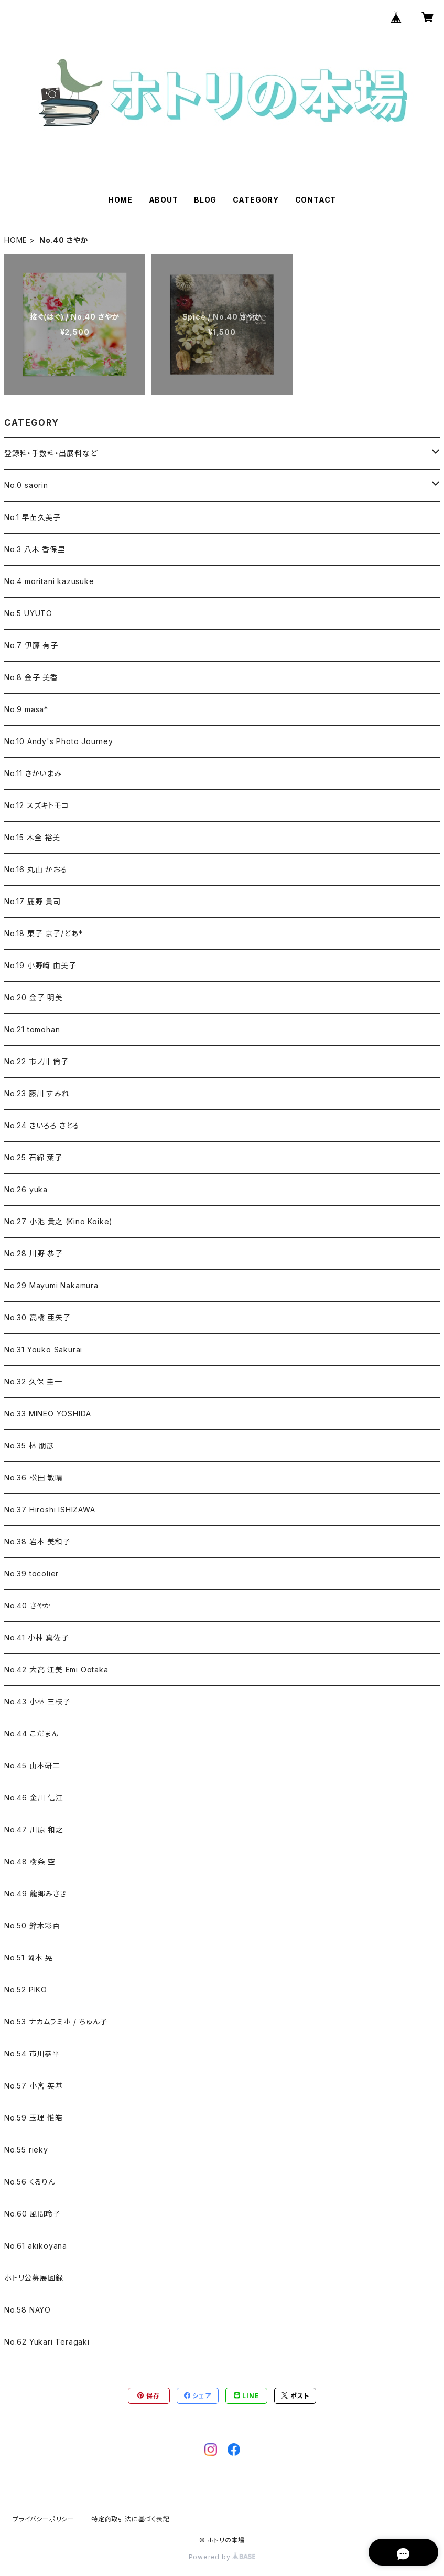 The width and height of the screenshot is (444, 2576). What do you see at coordinates (35, 1893) in the screenshot?
I see `No.49 龍郷みさき` at bounding box center [35, 1893].